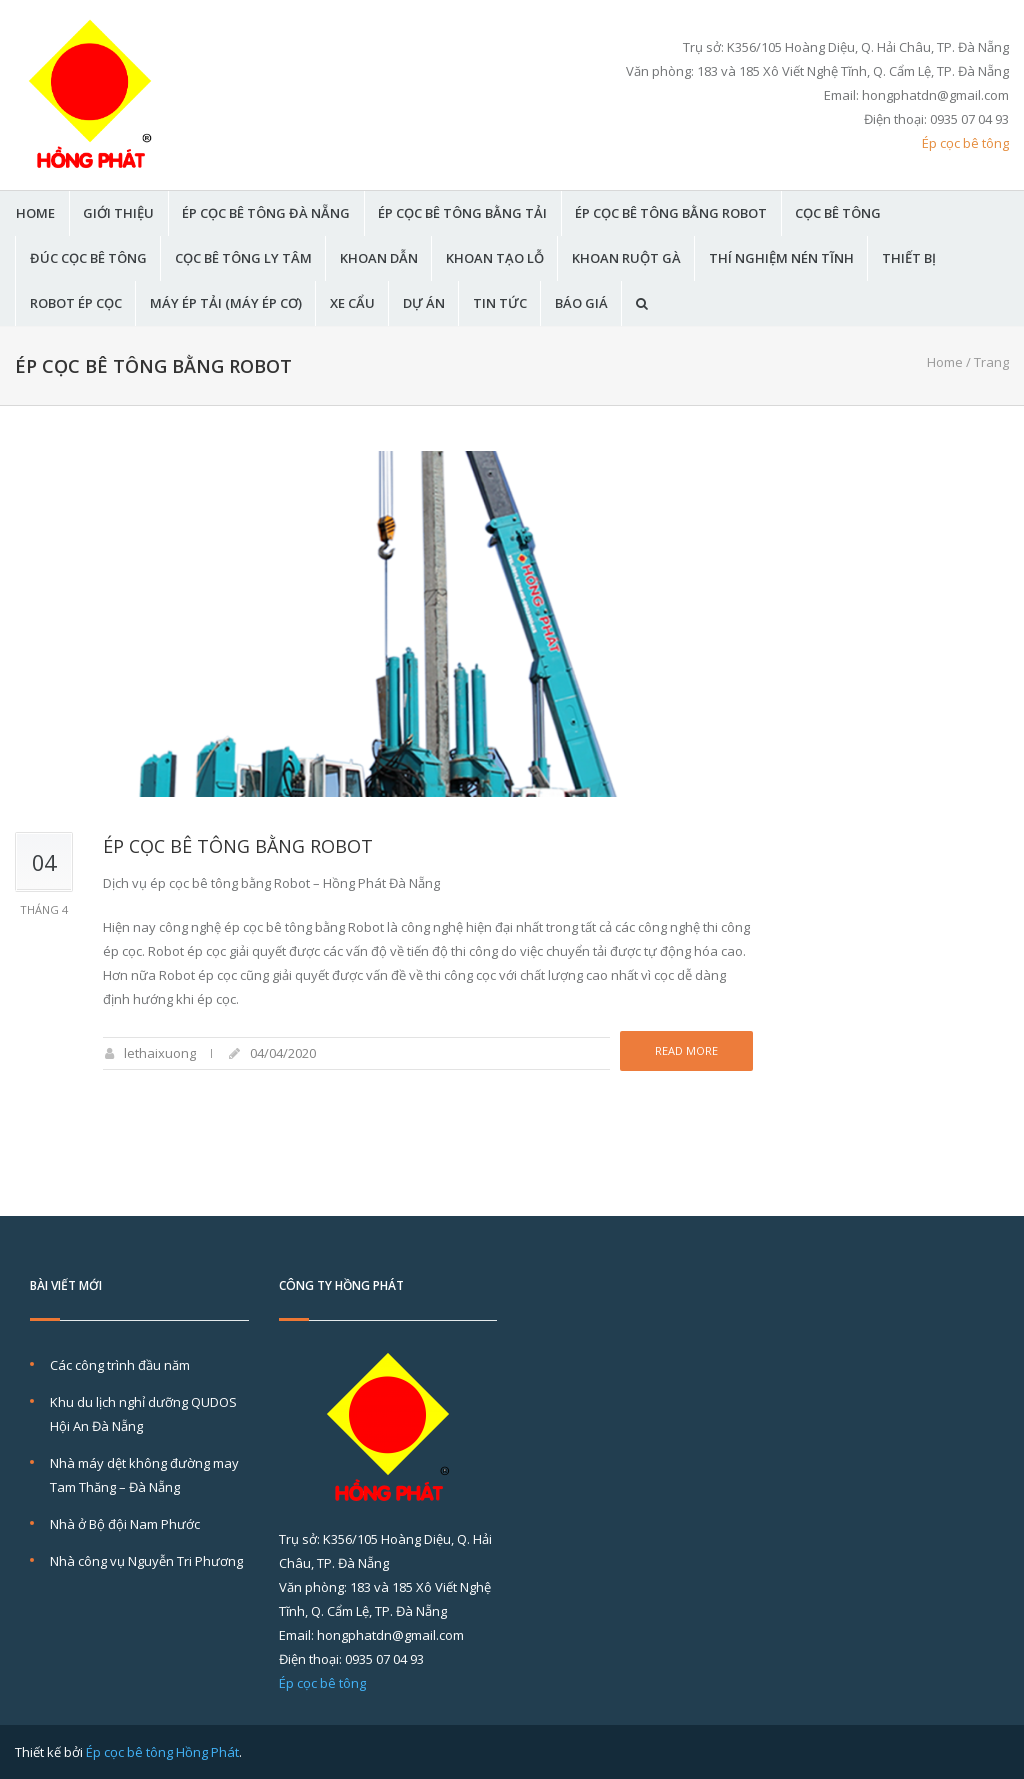 The width and height of the screenshot is (1024, 1779). What do you see at coordinates (146, 1561) in the screenshot?
I see `Nhà công vụ Nguyễn Tri Phương` at bounding box center [146, 1561].